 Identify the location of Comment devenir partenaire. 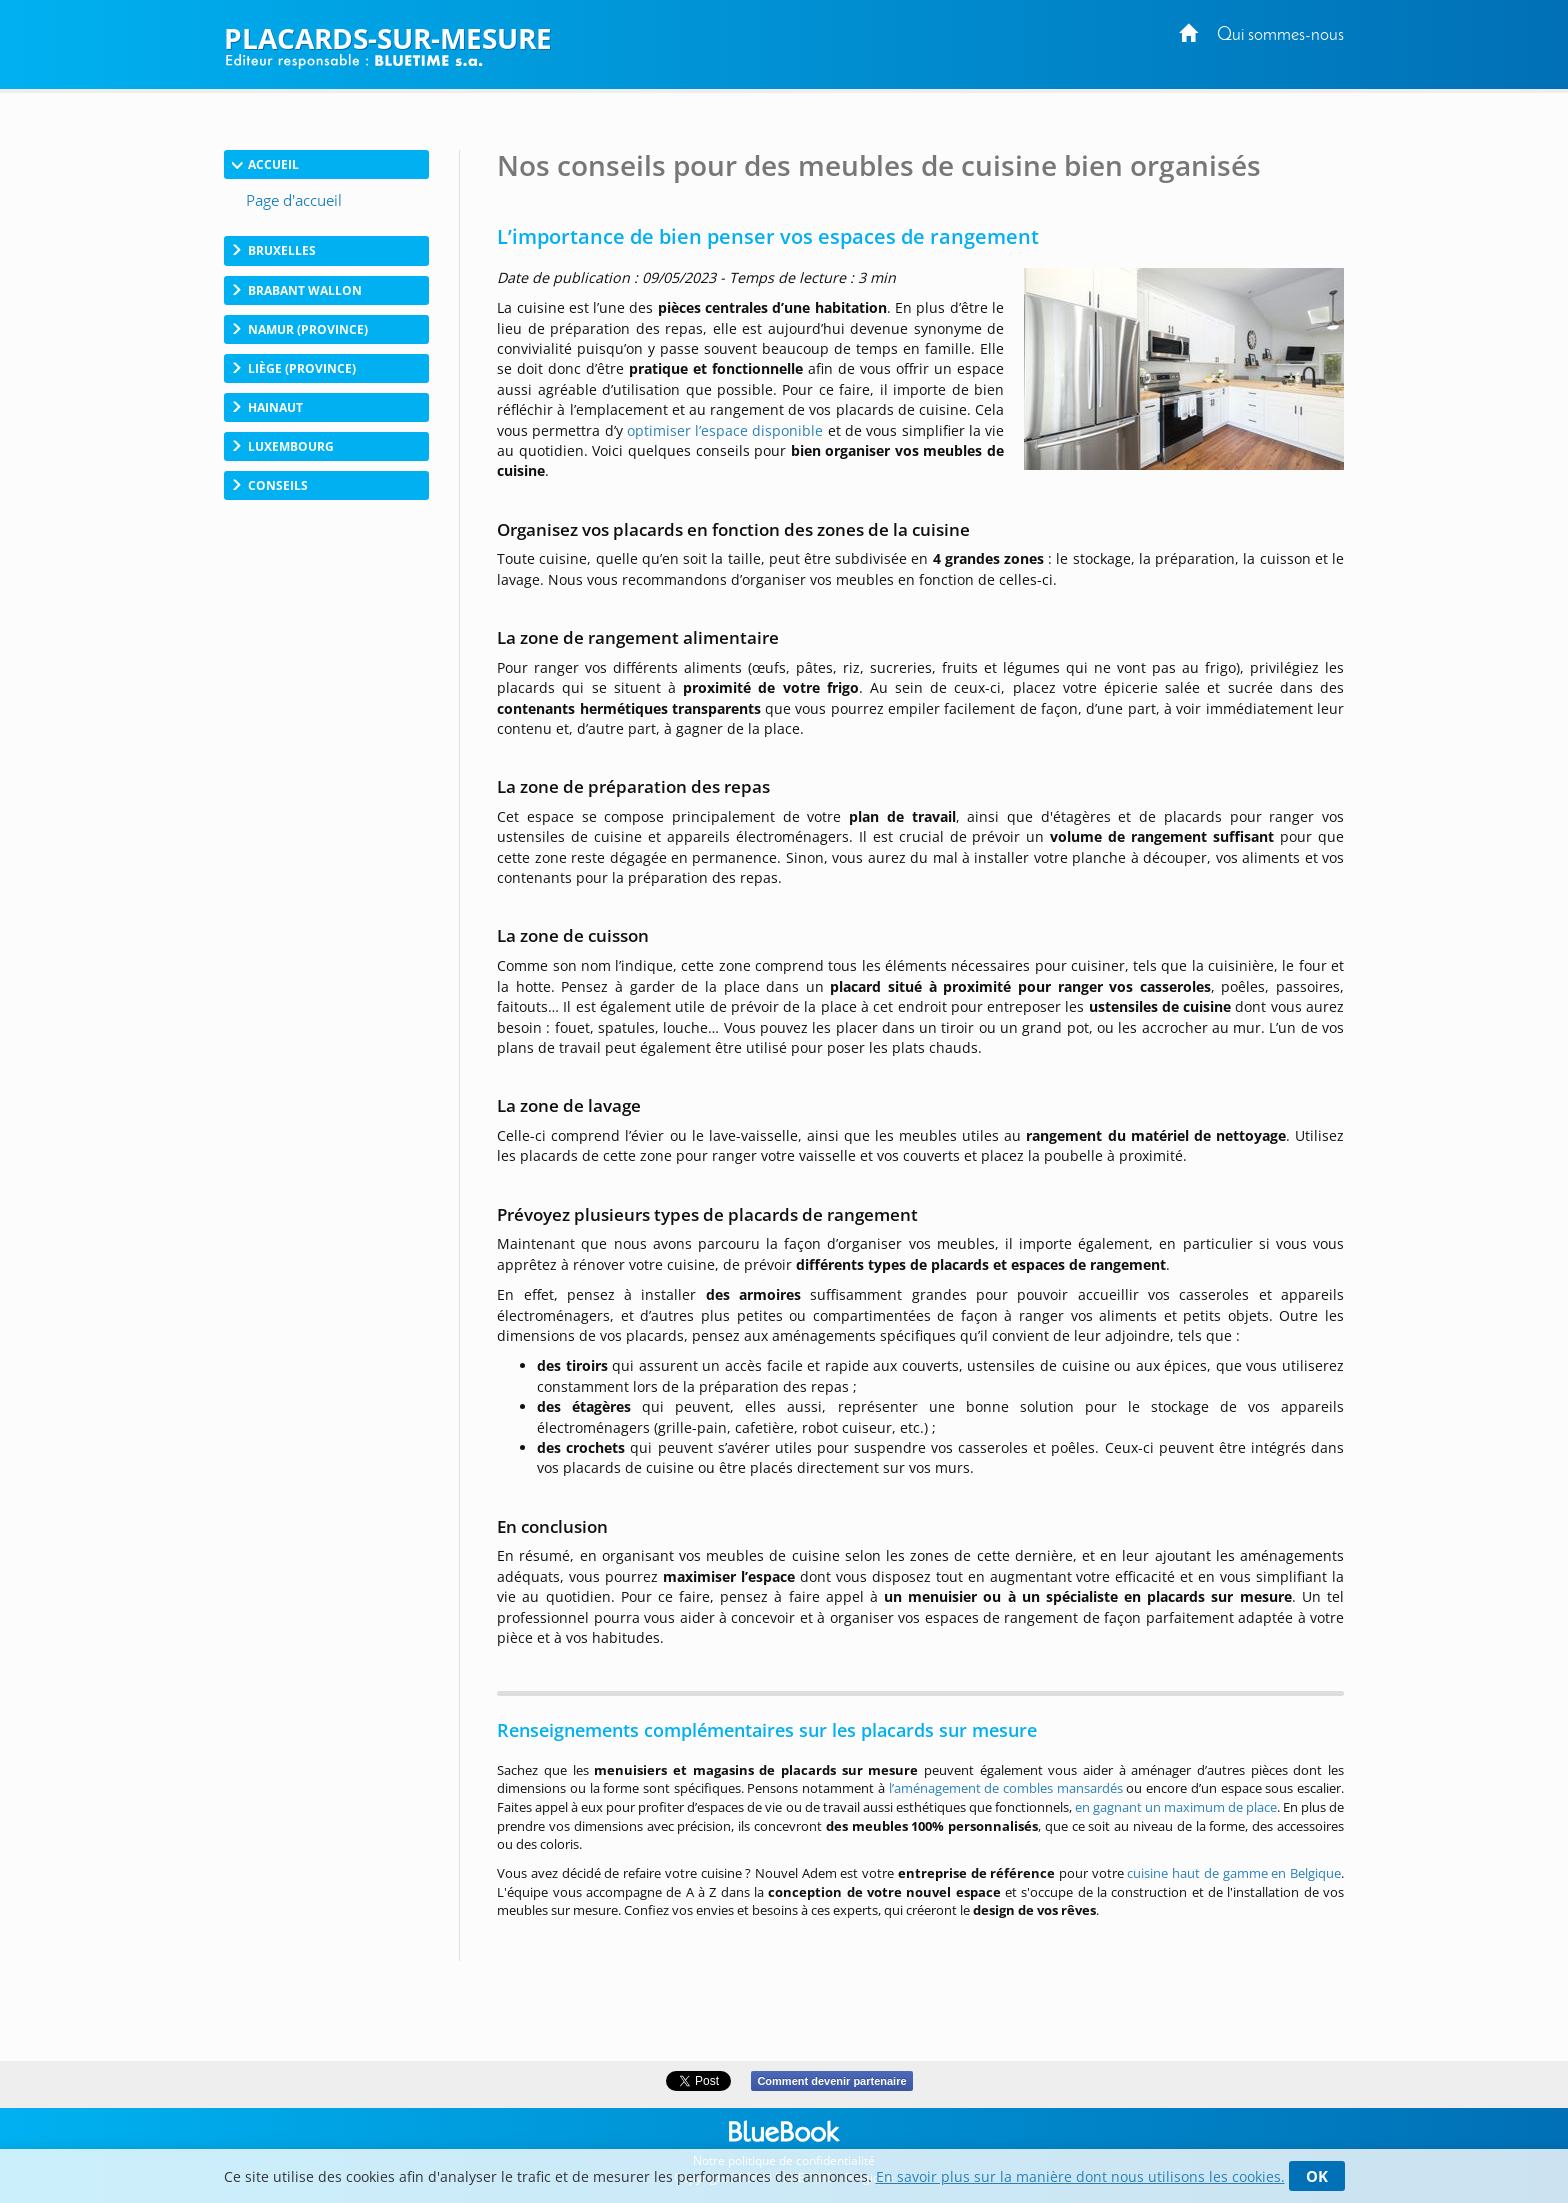
(831, 2081).